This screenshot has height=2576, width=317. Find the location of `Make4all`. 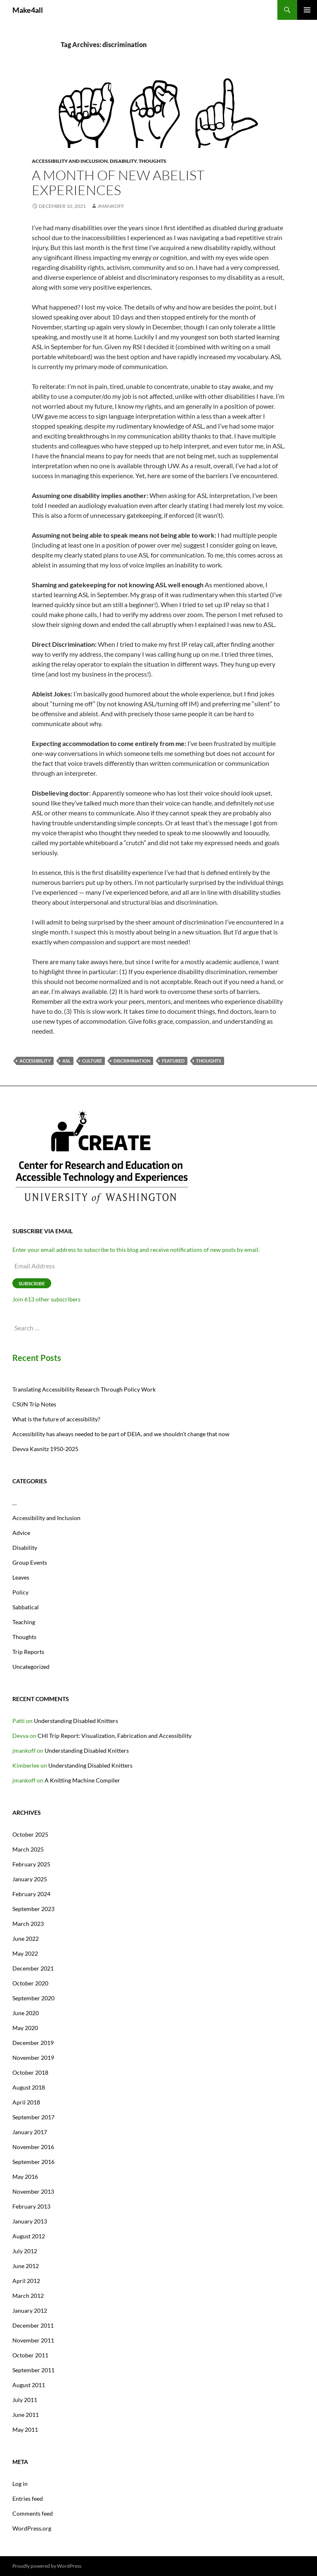

Make4all is located at coordinates (27, 9).